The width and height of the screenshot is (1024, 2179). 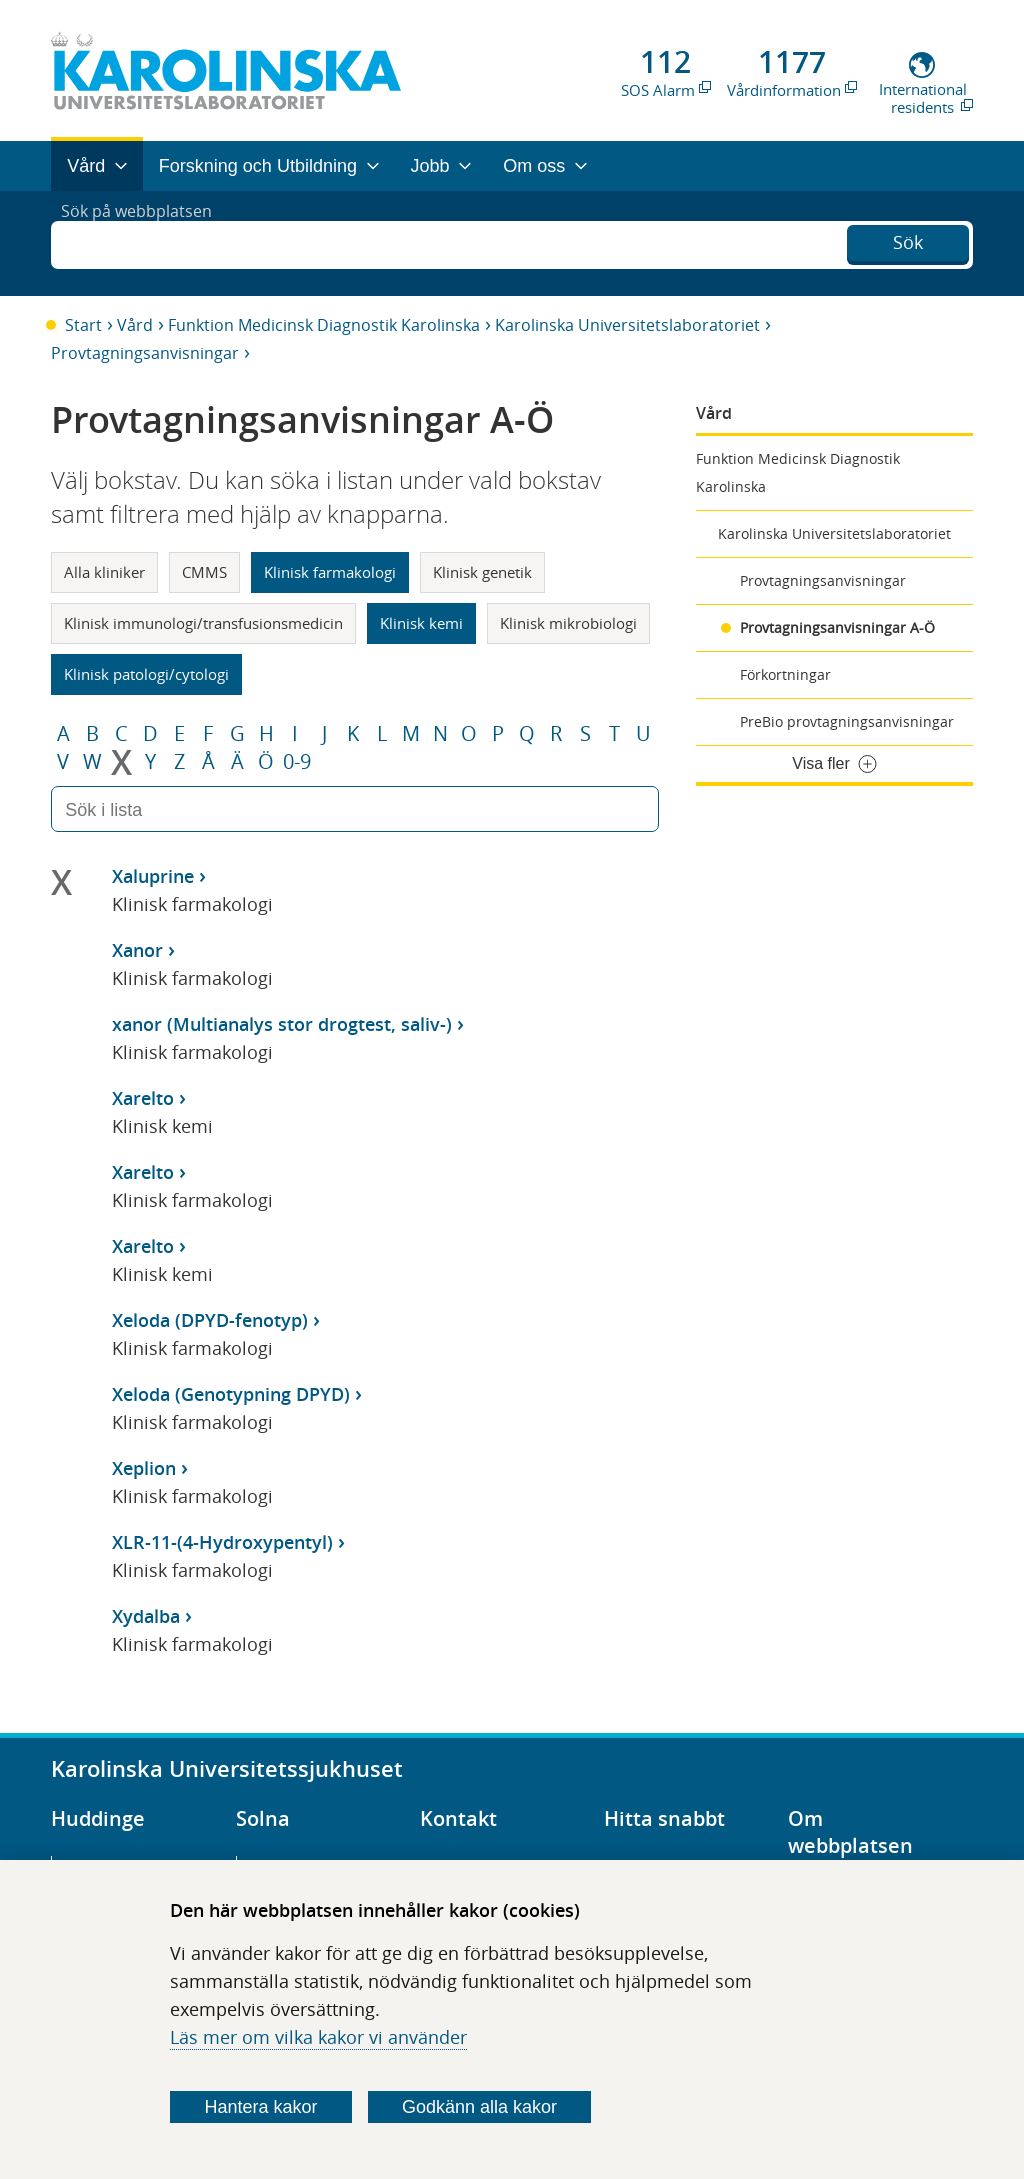 I want to click on Sök, so click(x=908, y=241).